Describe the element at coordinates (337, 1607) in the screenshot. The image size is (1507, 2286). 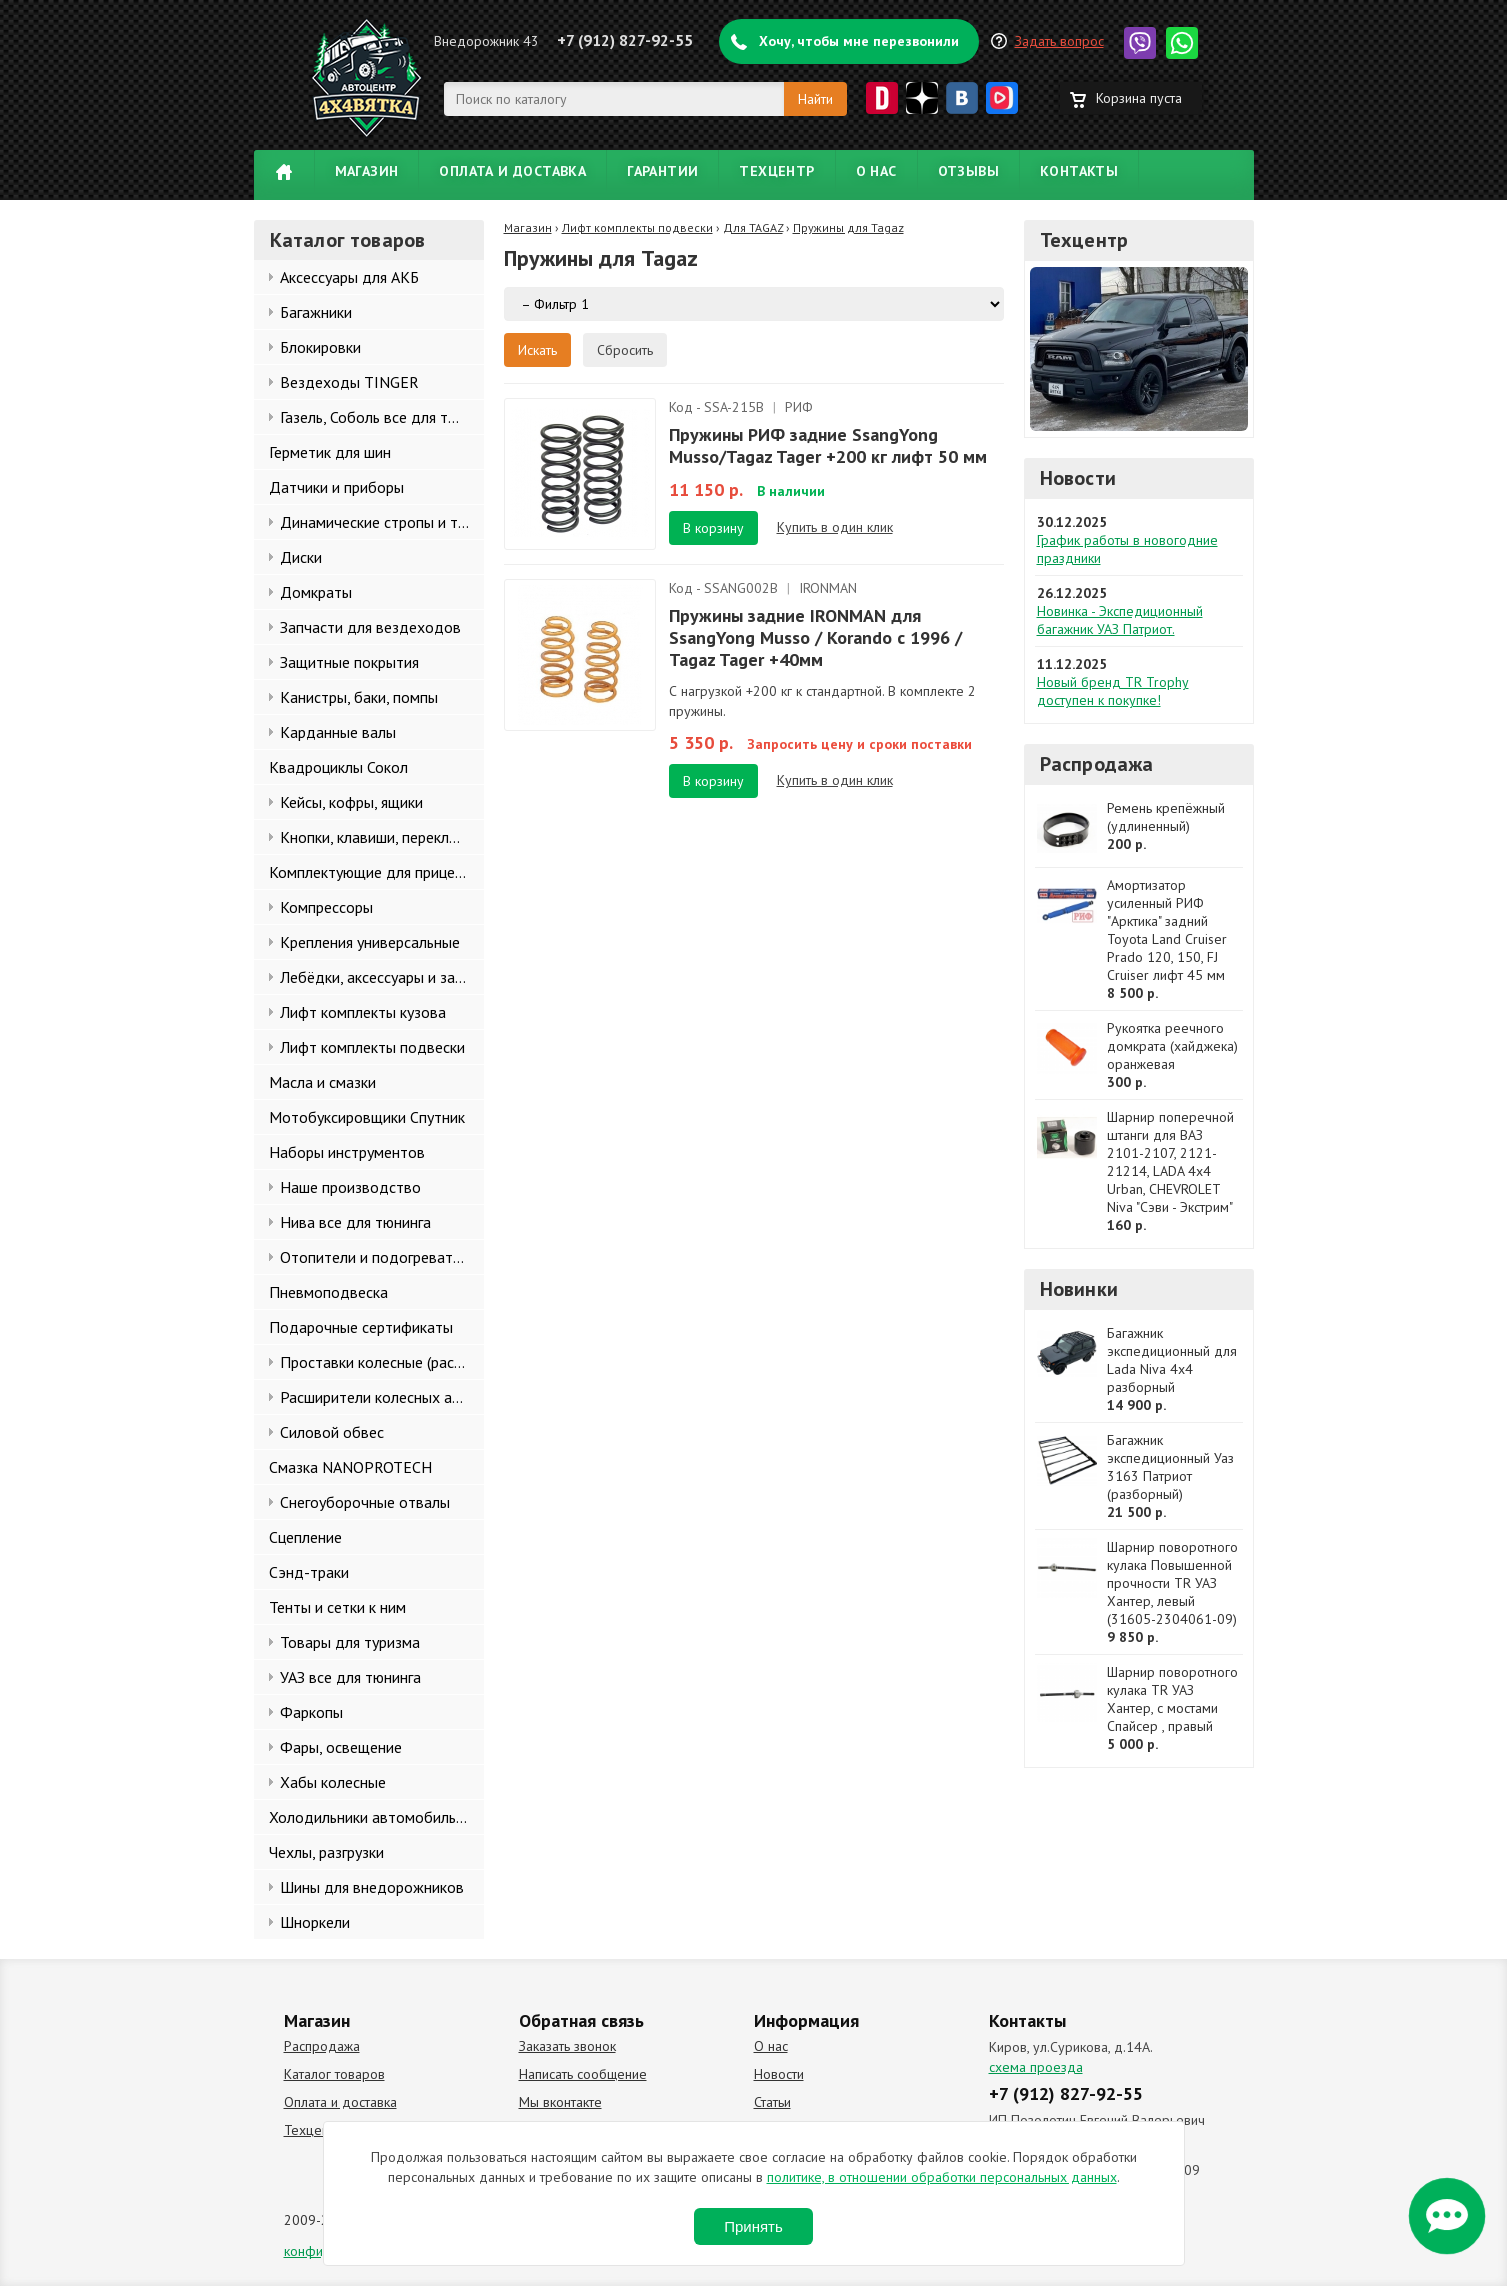
I see `Тенты и сетки к ним` at that location.